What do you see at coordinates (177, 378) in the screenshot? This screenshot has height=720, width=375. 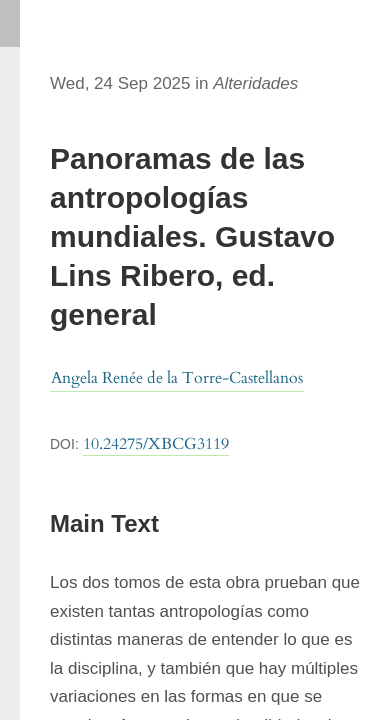 I see `Angela Renée de la Torre-Castellanos` at bounding box center [177, 378].